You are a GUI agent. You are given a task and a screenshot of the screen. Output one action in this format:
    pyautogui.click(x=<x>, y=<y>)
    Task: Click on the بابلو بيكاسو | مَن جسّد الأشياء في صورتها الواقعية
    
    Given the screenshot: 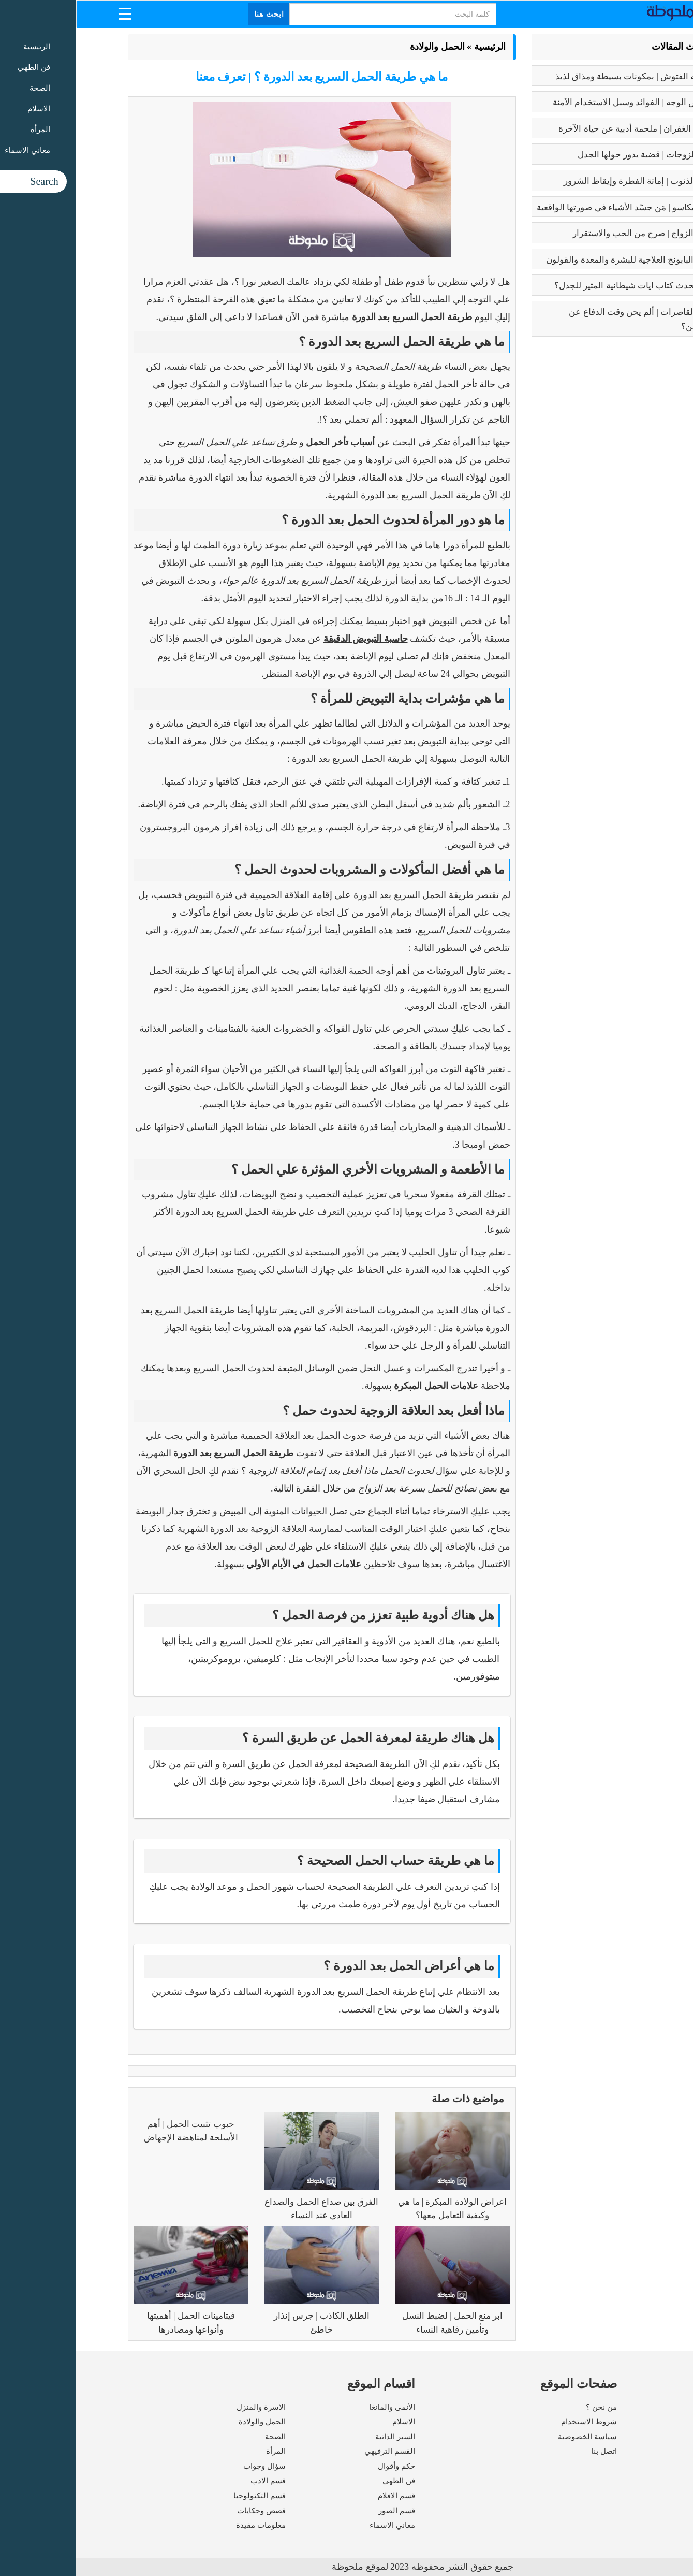 What is the action you would take?
    pyautogui.click(x=549, y=207)
    